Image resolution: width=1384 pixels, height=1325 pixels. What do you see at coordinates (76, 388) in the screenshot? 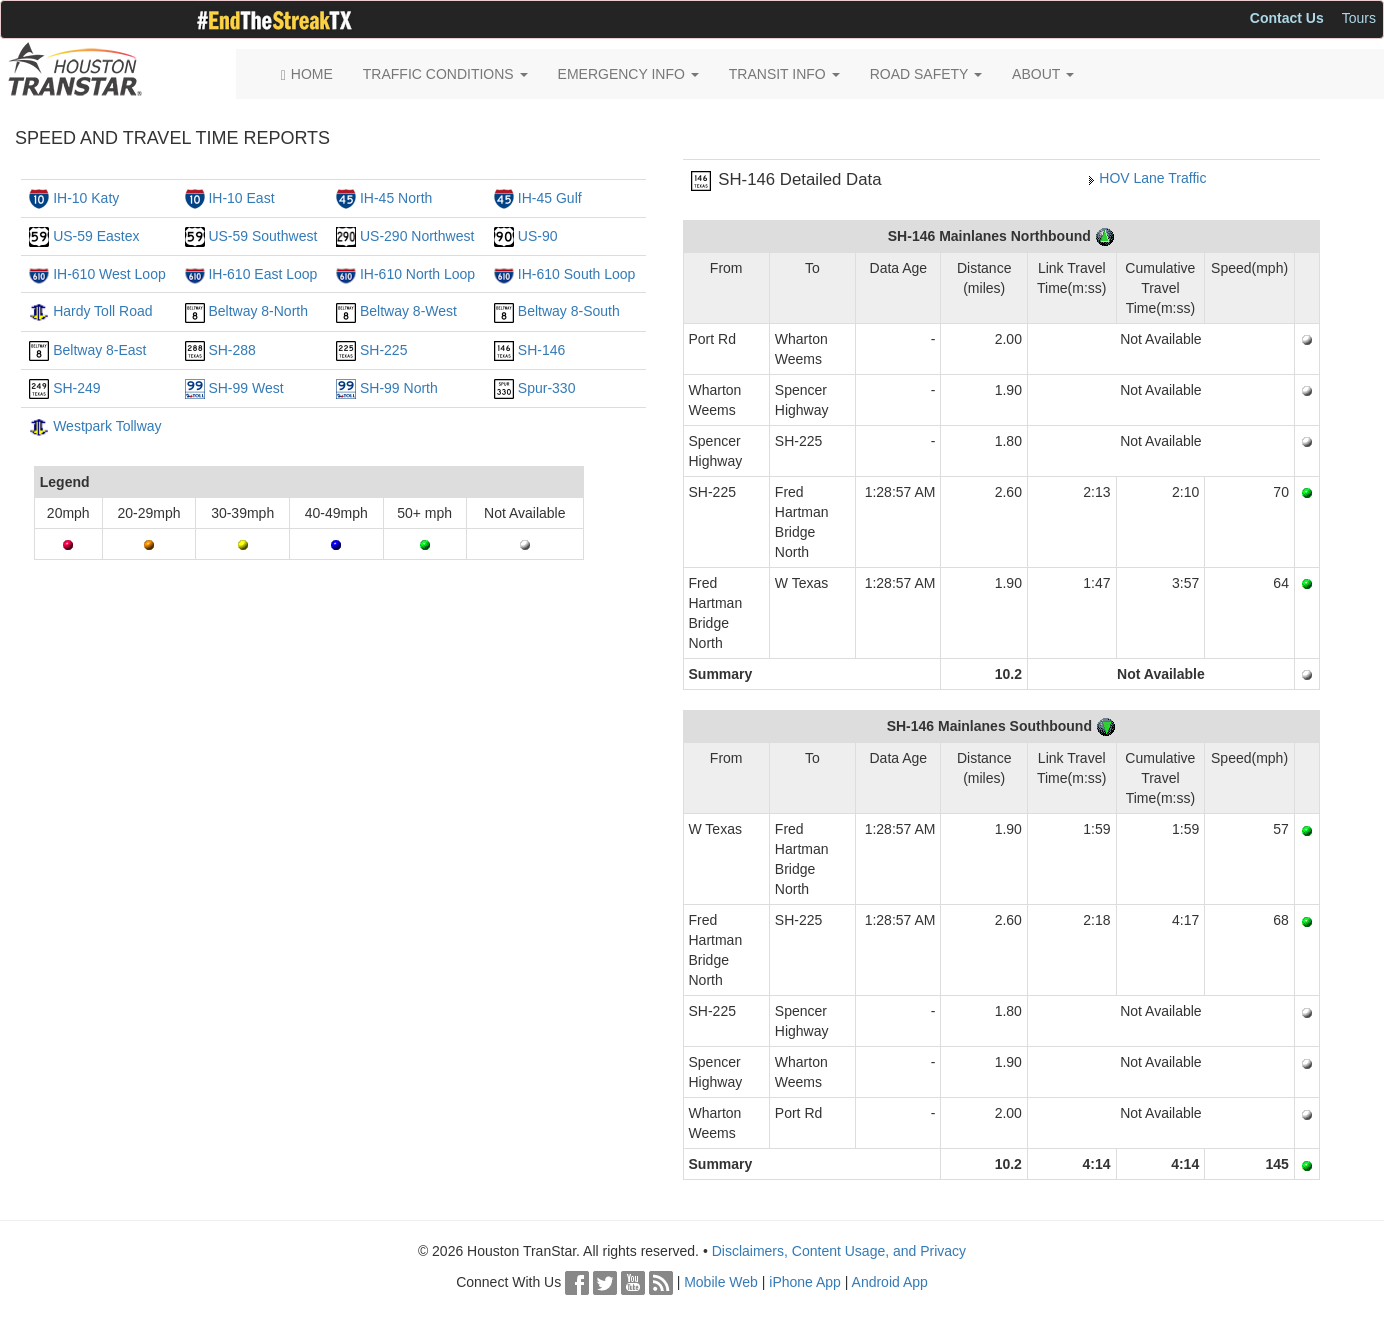
I see `SH-249` at bounding box center [76, 388].